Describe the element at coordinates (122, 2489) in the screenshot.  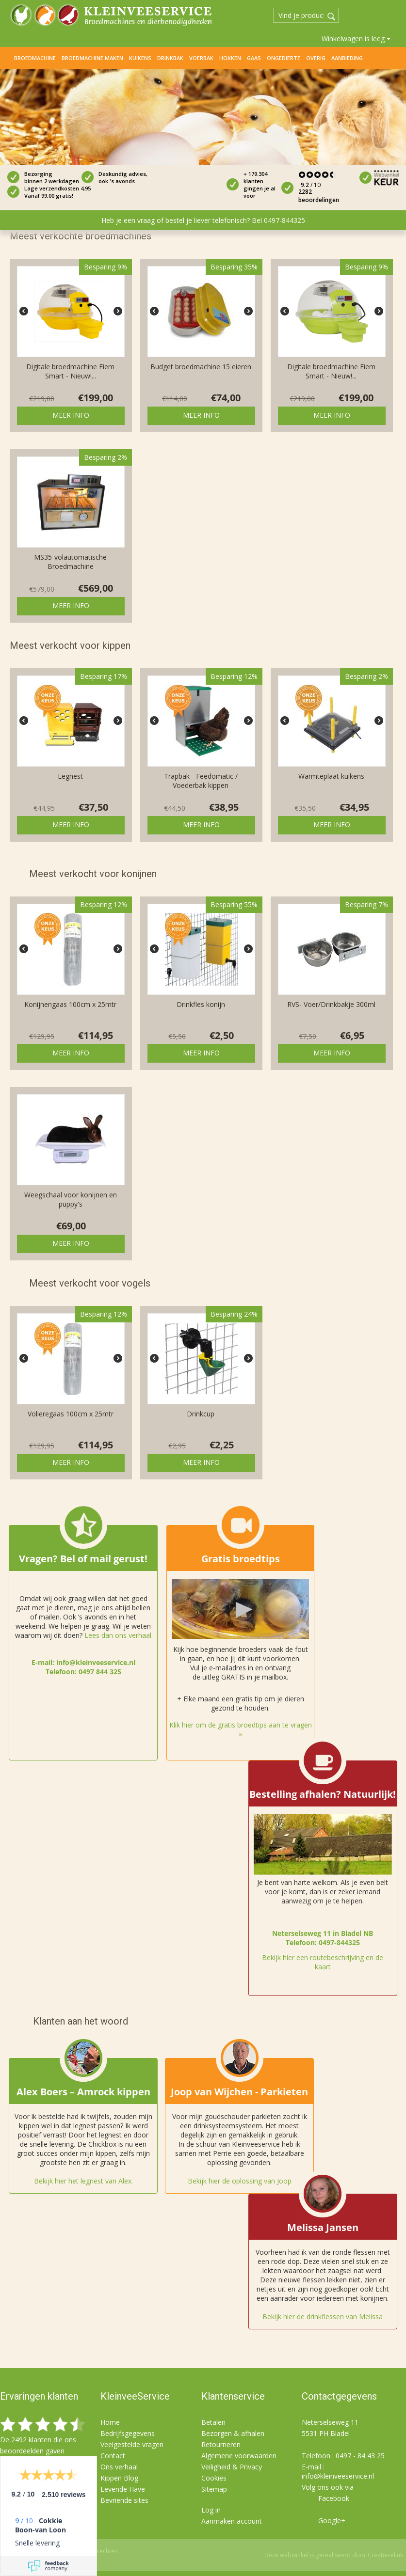
I see `Levende Have` at that location.